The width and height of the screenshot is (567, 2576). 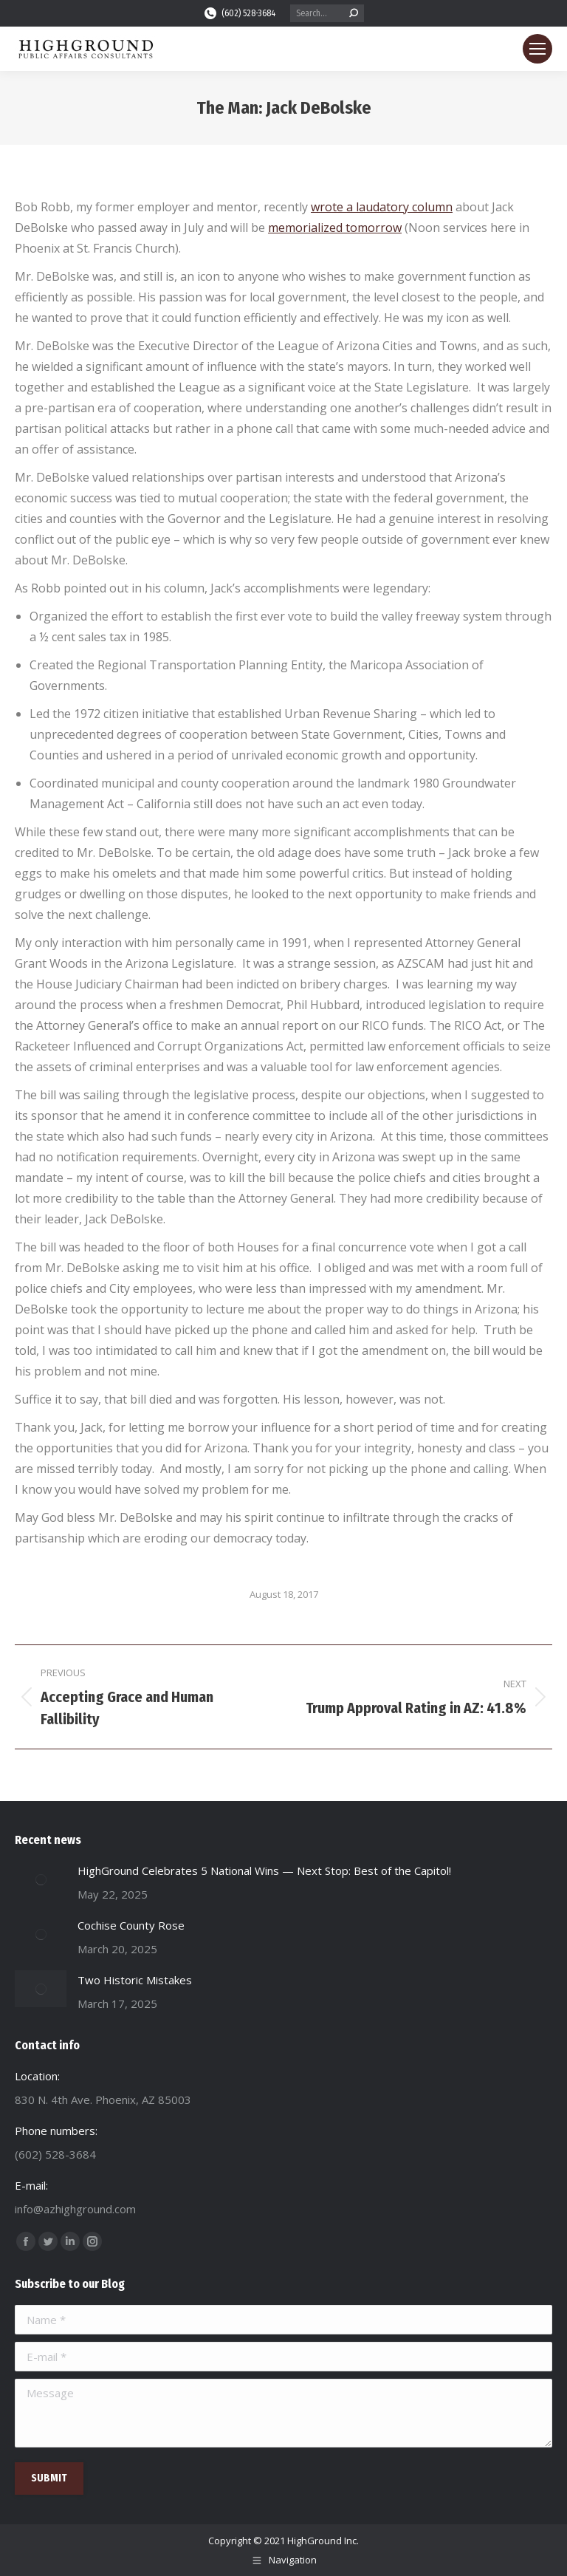 I want to click on memorialized tomorrow, so click(x=335, y=227).